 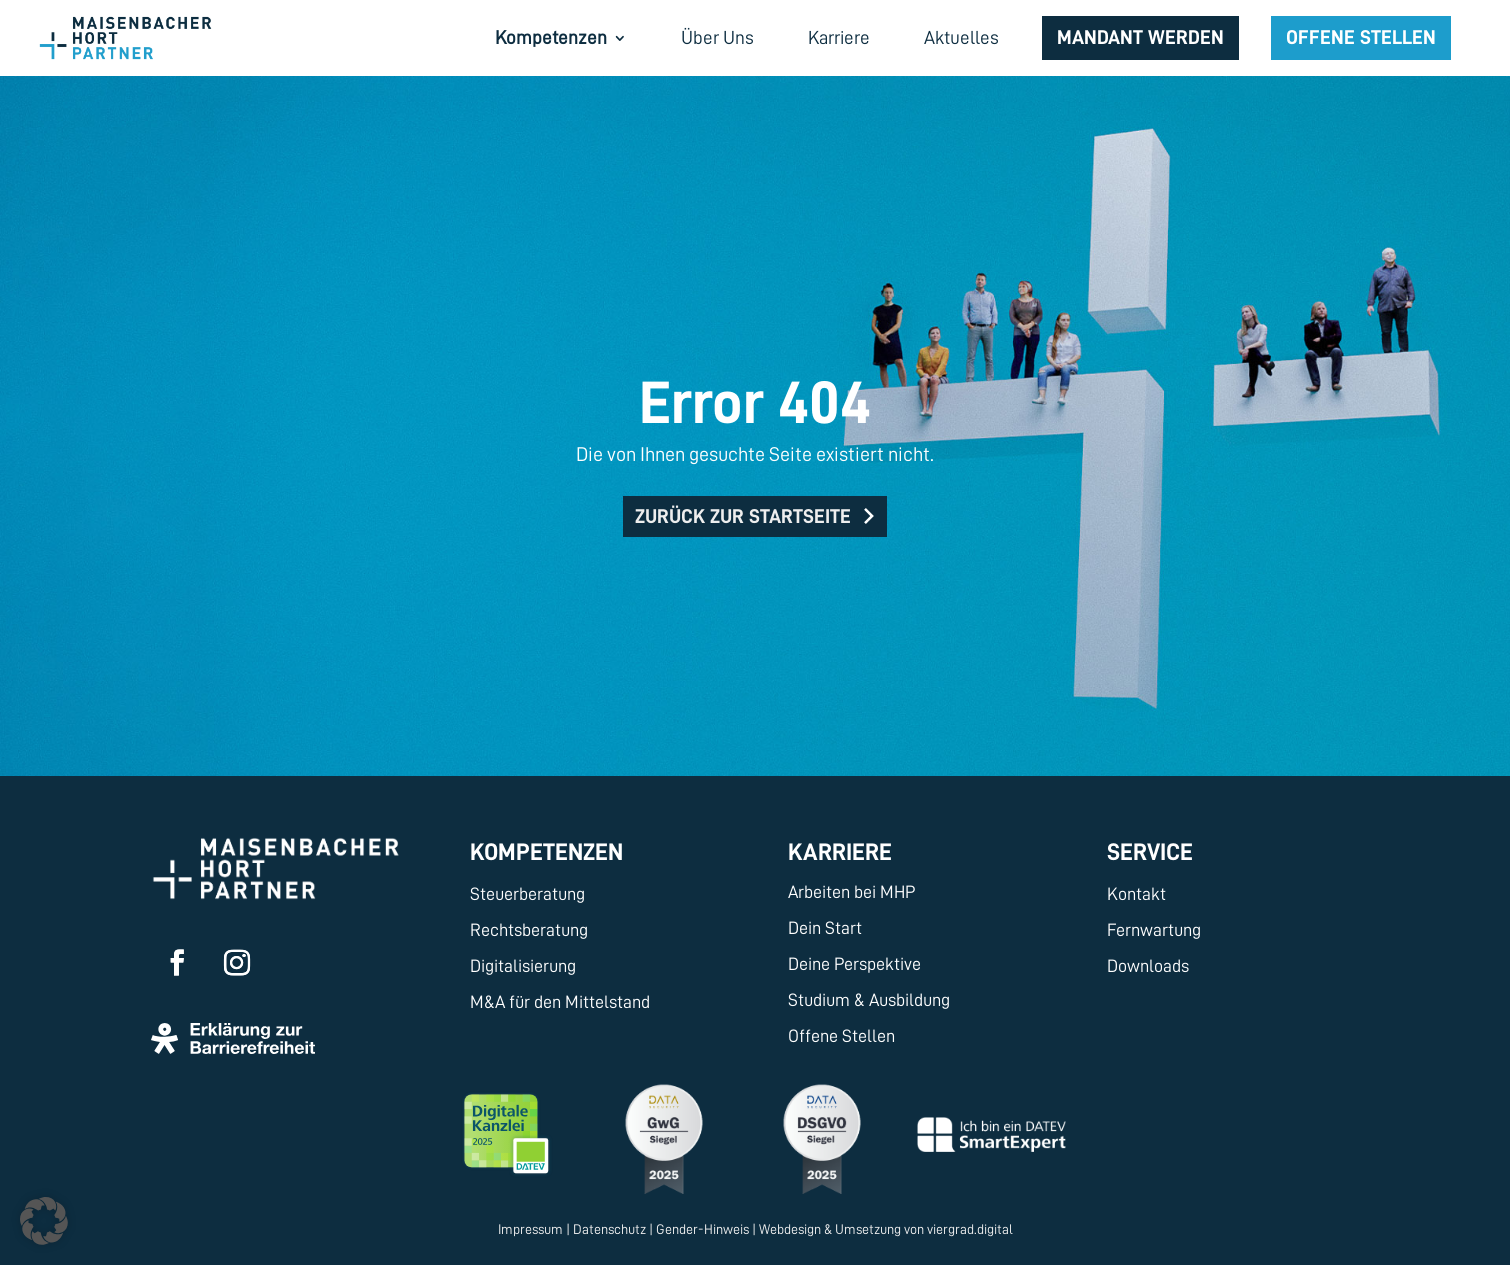 What do you see at coordinates (851, 892) in the screenshot?
I see `Arbeiten bei MHP` at bounding box center [851, 892].